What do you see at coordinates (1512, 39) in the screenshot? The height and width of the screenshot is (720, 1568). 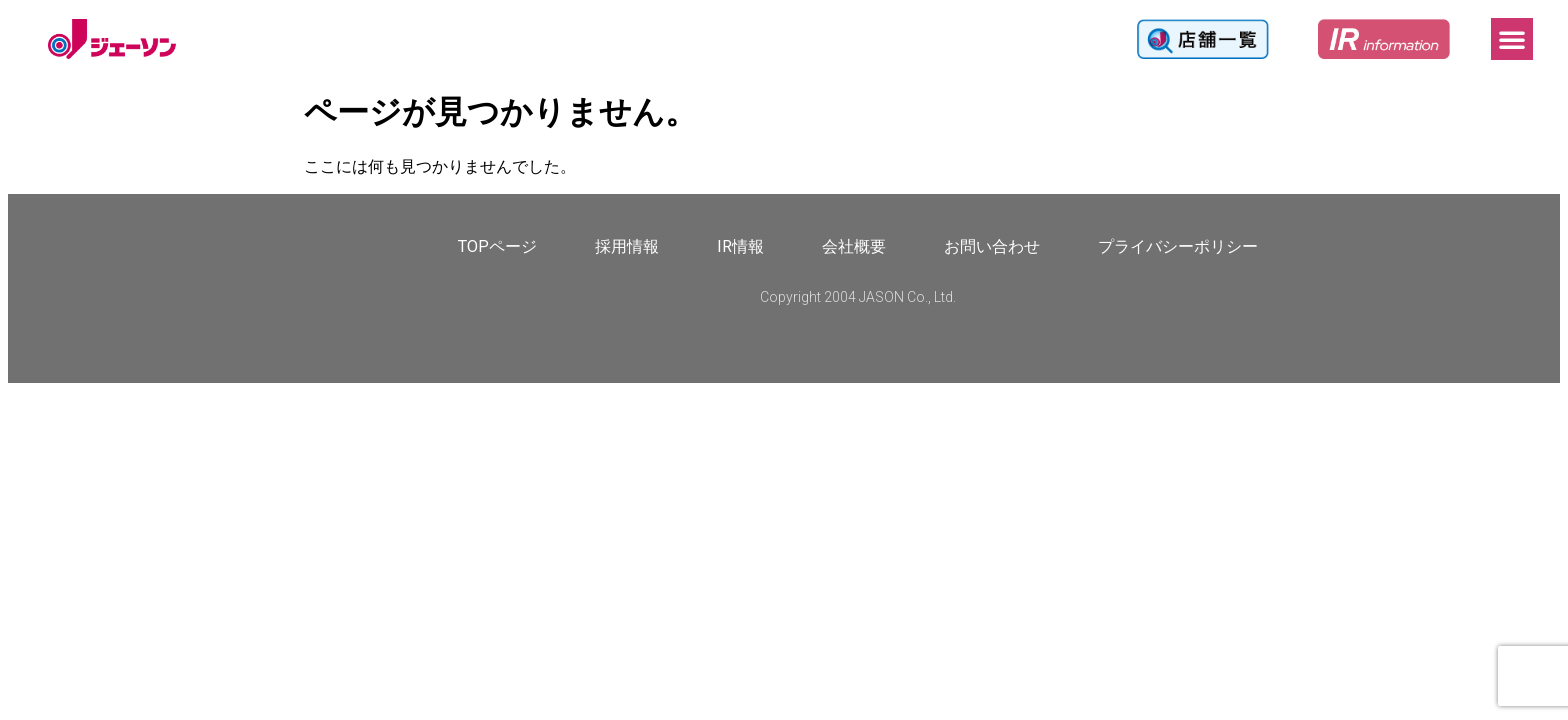 I see `[button]` at bounding box center [1512, 39].